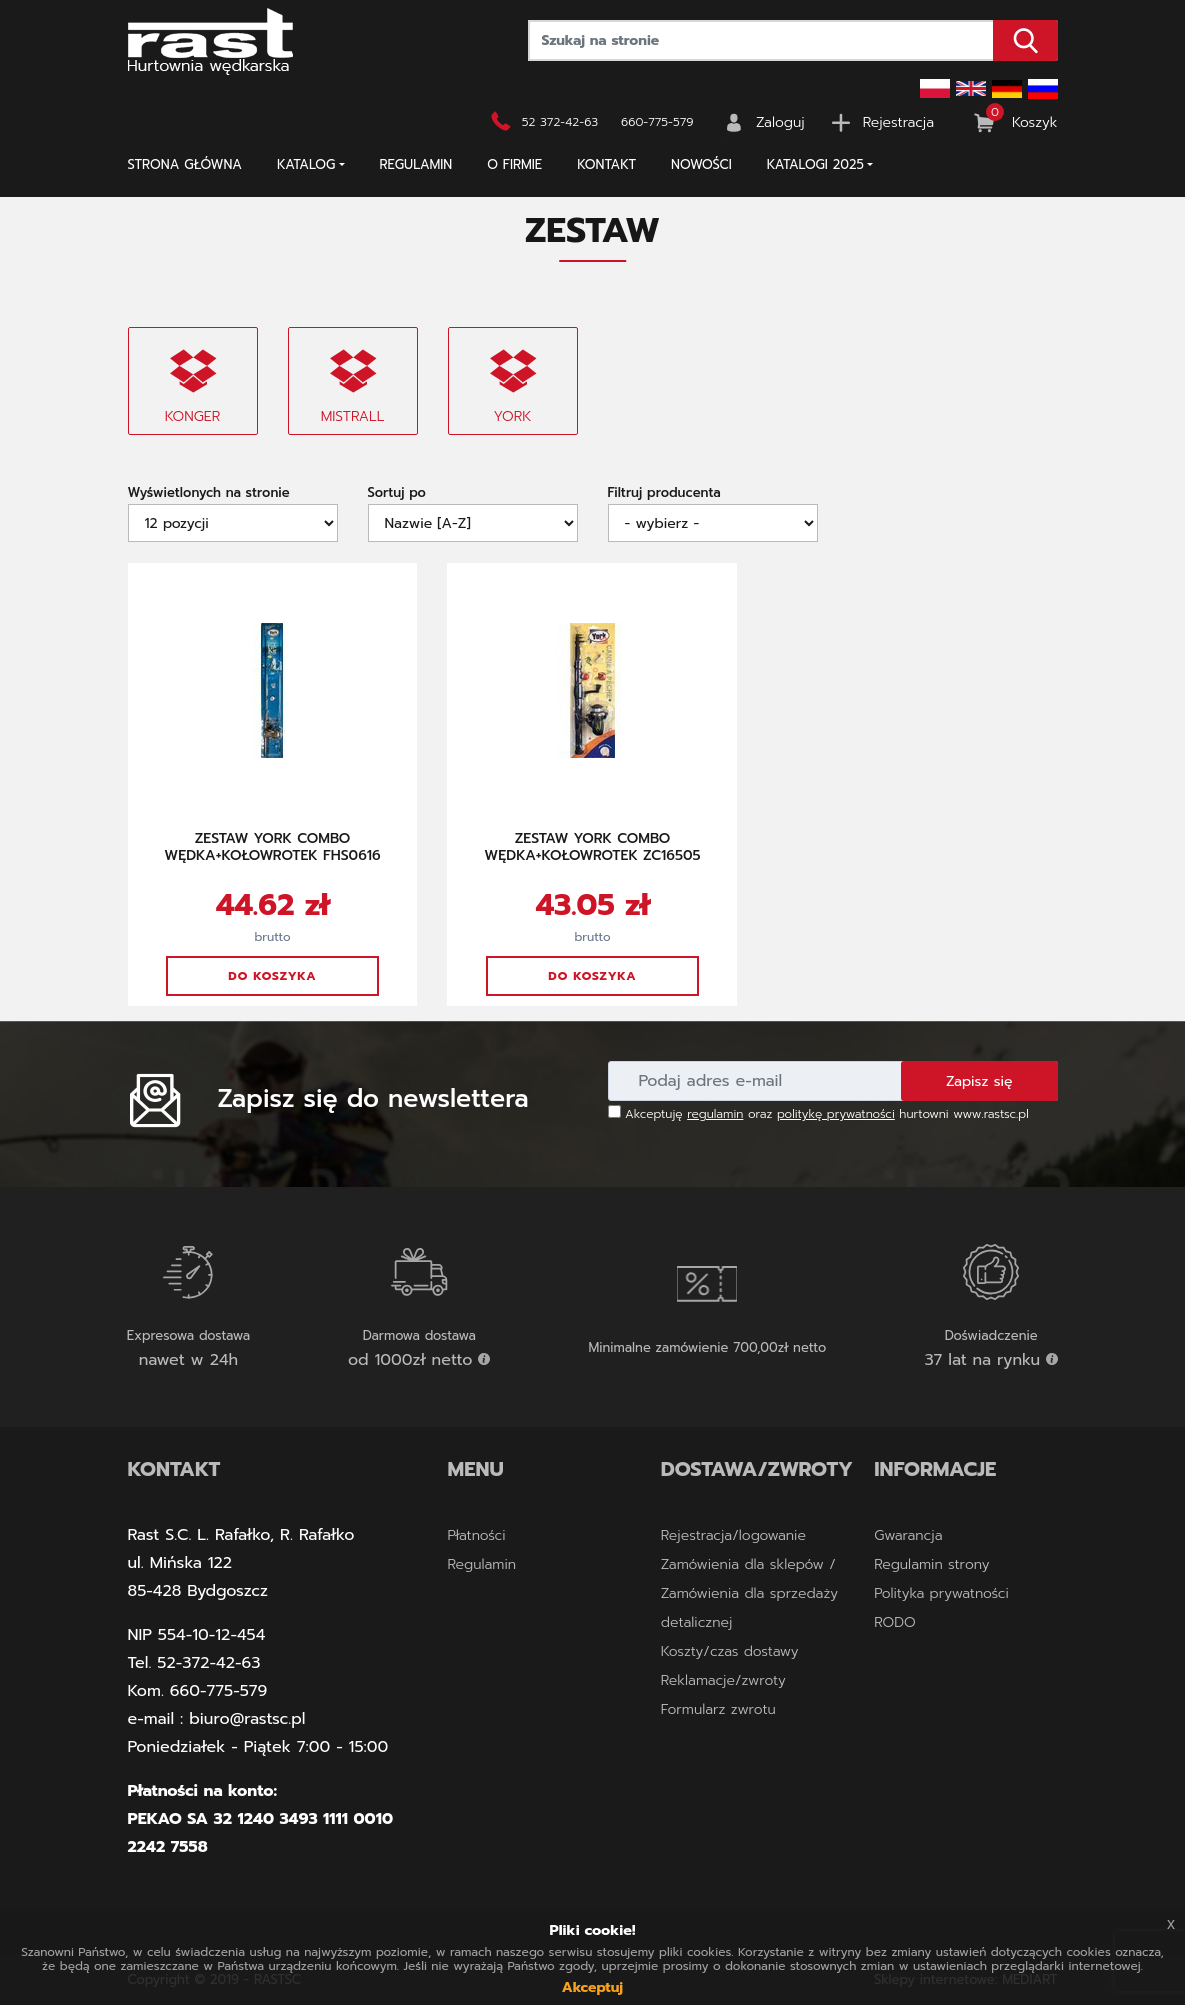 The width and height of the screenshot is (1185, 2005). What do you see at coordinates (272, 847) in the screenshot?
I see `ZESTAW YORK COMBO WĘDKA+KOŁOWROTEK FHS0616` at bounding box center [272, 847].